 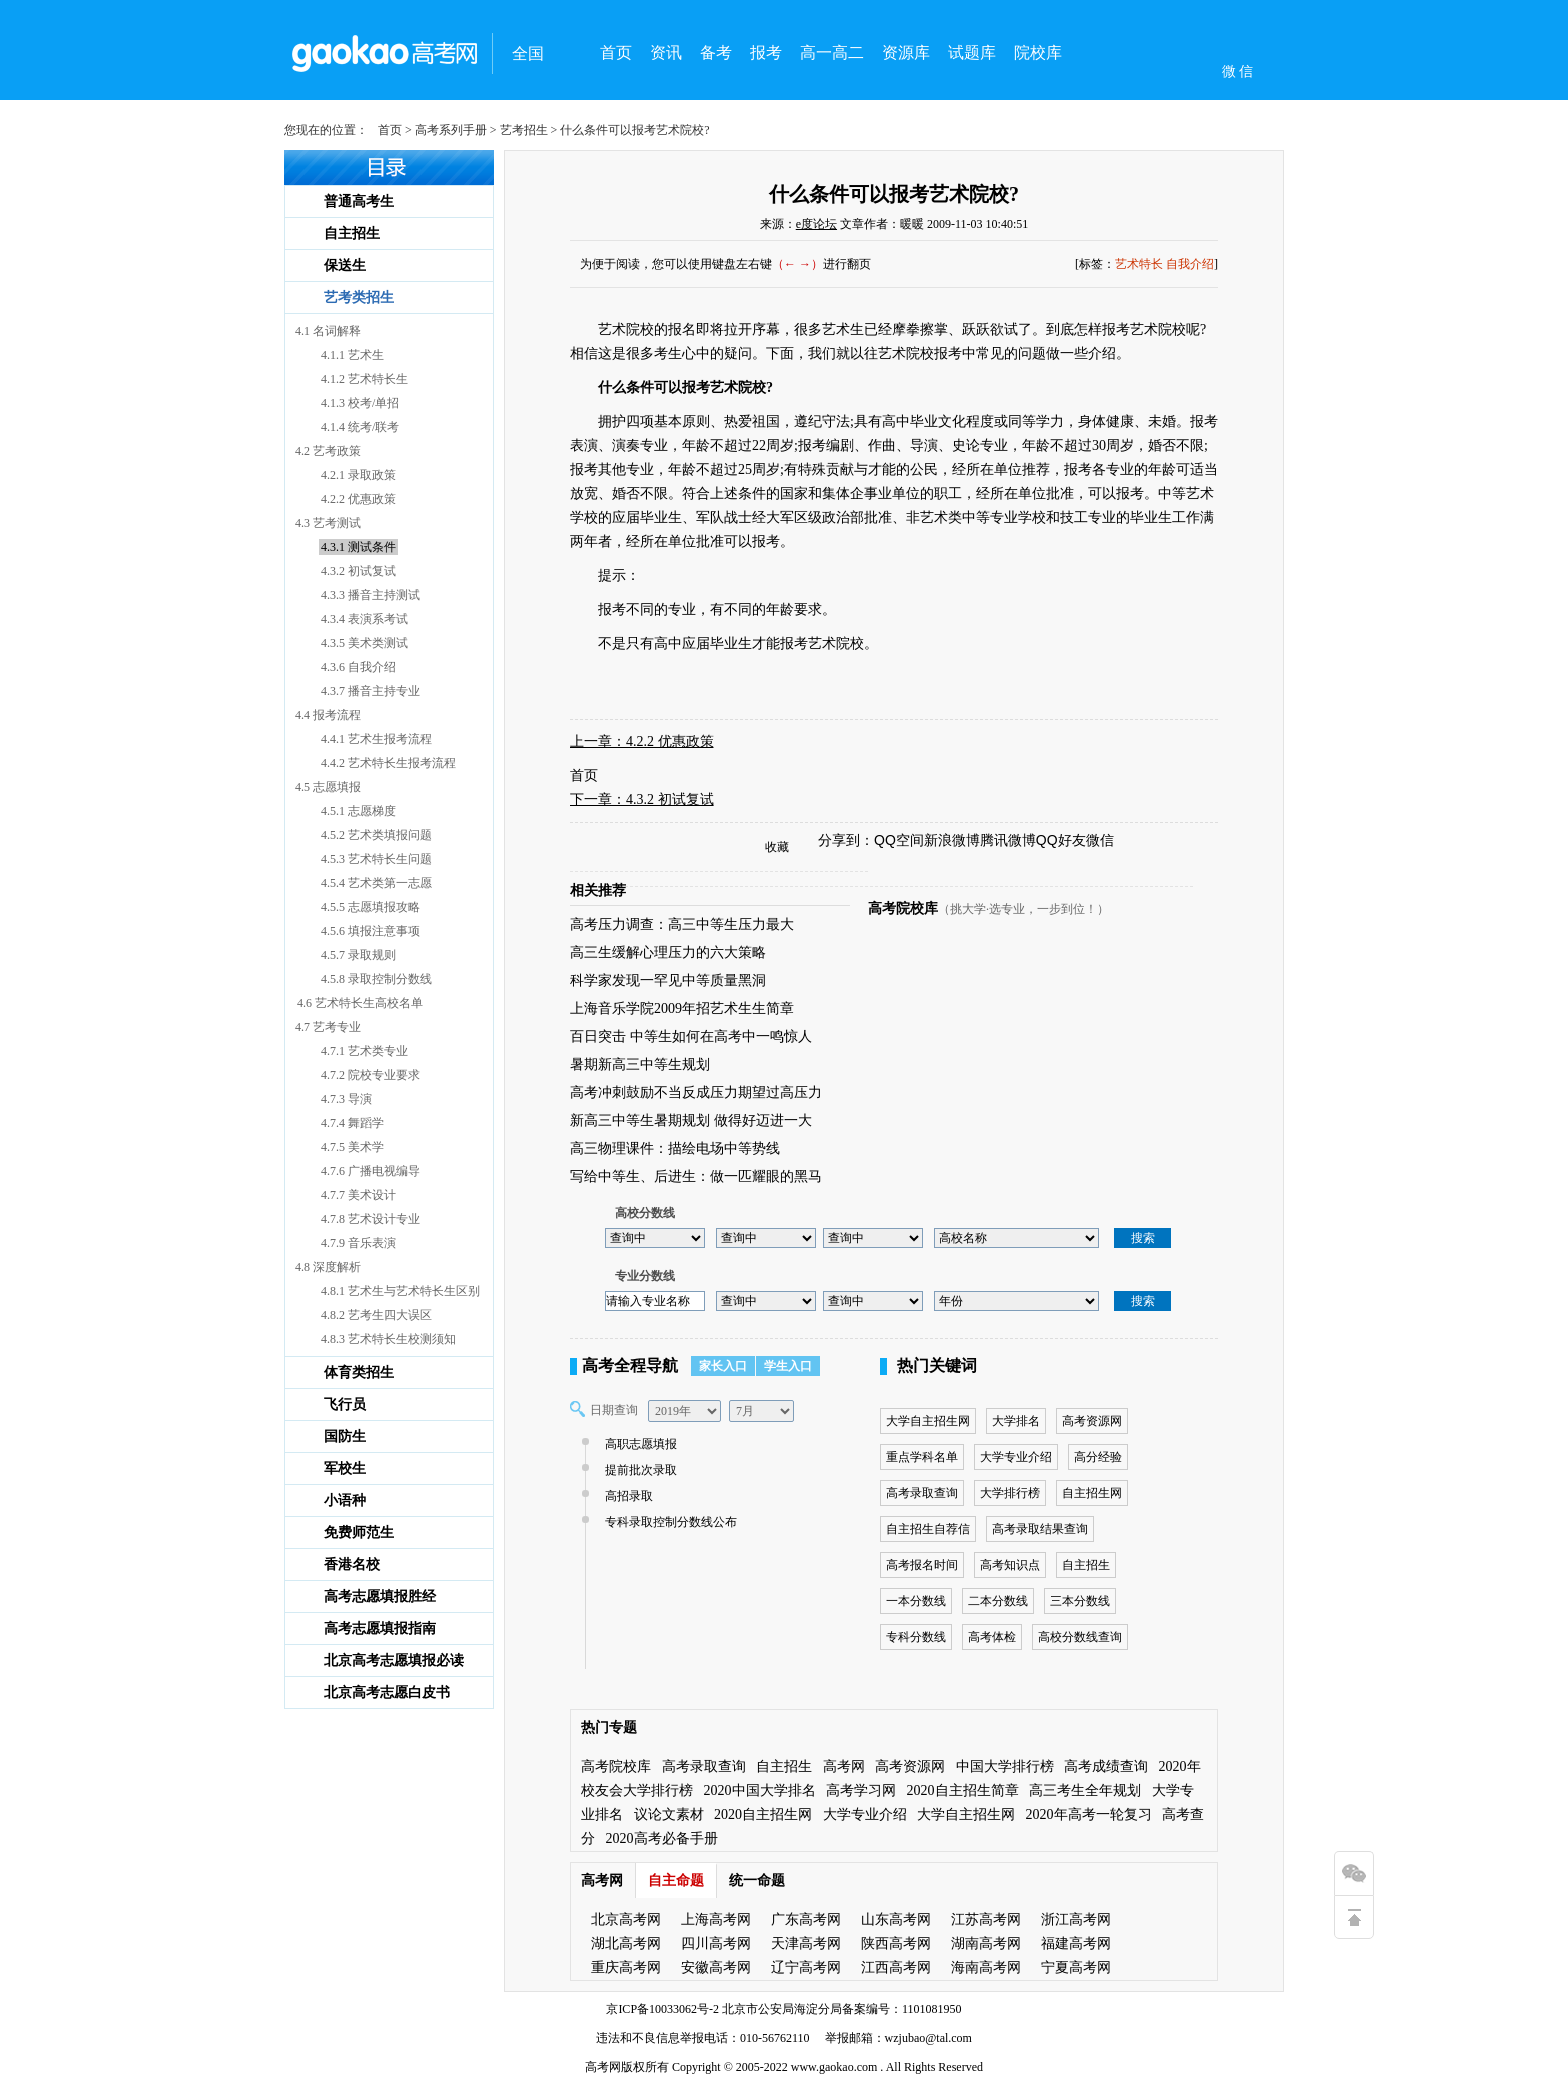 What do you see at coordinates (609, 1727) in the screenshot?
I see `热门专题` at bounding box center [609, 1727].